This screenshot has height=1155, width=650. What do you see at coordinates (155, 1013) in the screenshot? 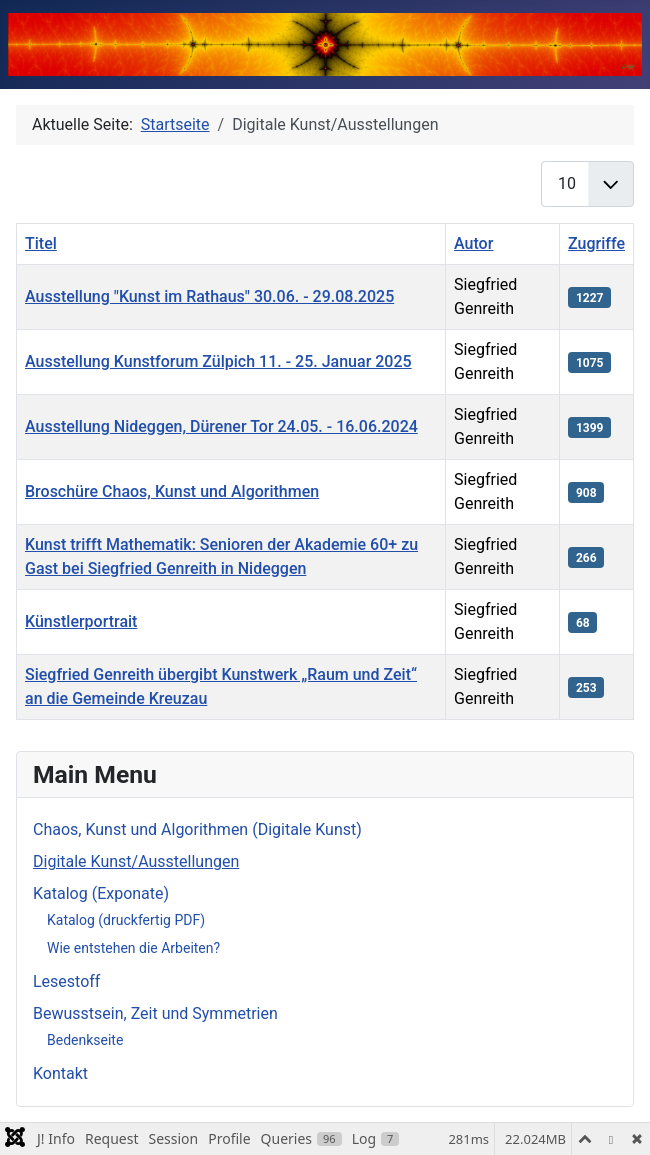
I see `Bewusstsein, Zeit und Symmetrien` at bounding box center [155, 1013].